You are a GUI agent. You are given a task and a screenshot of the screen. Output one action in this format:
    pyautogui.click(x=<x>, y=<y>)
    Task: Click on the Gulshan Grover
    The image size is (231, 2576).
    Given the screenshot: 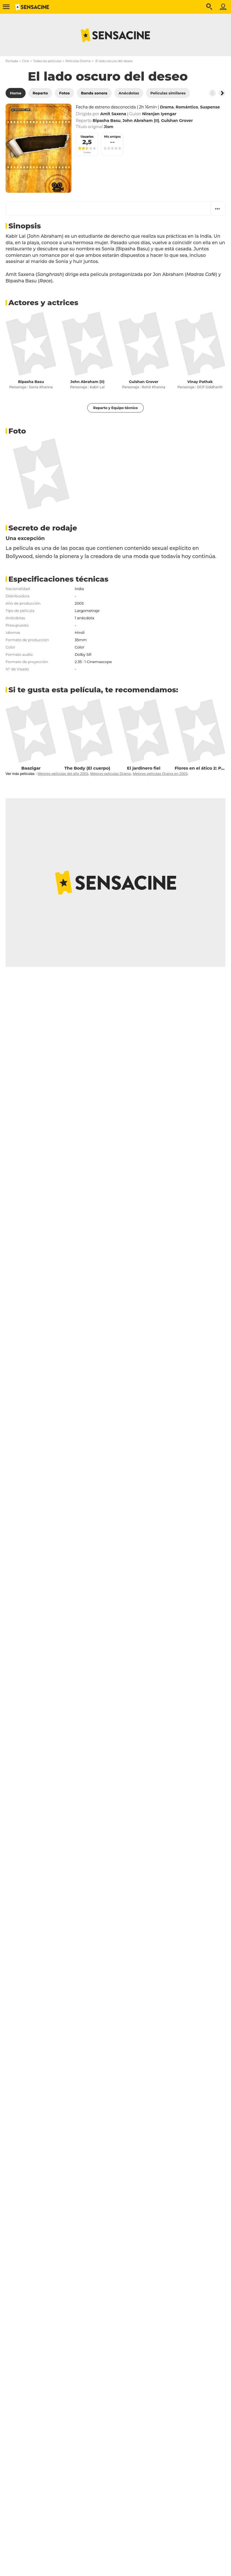 What is the action you would take?
    pyautogui.click(x=143, y=381)
    